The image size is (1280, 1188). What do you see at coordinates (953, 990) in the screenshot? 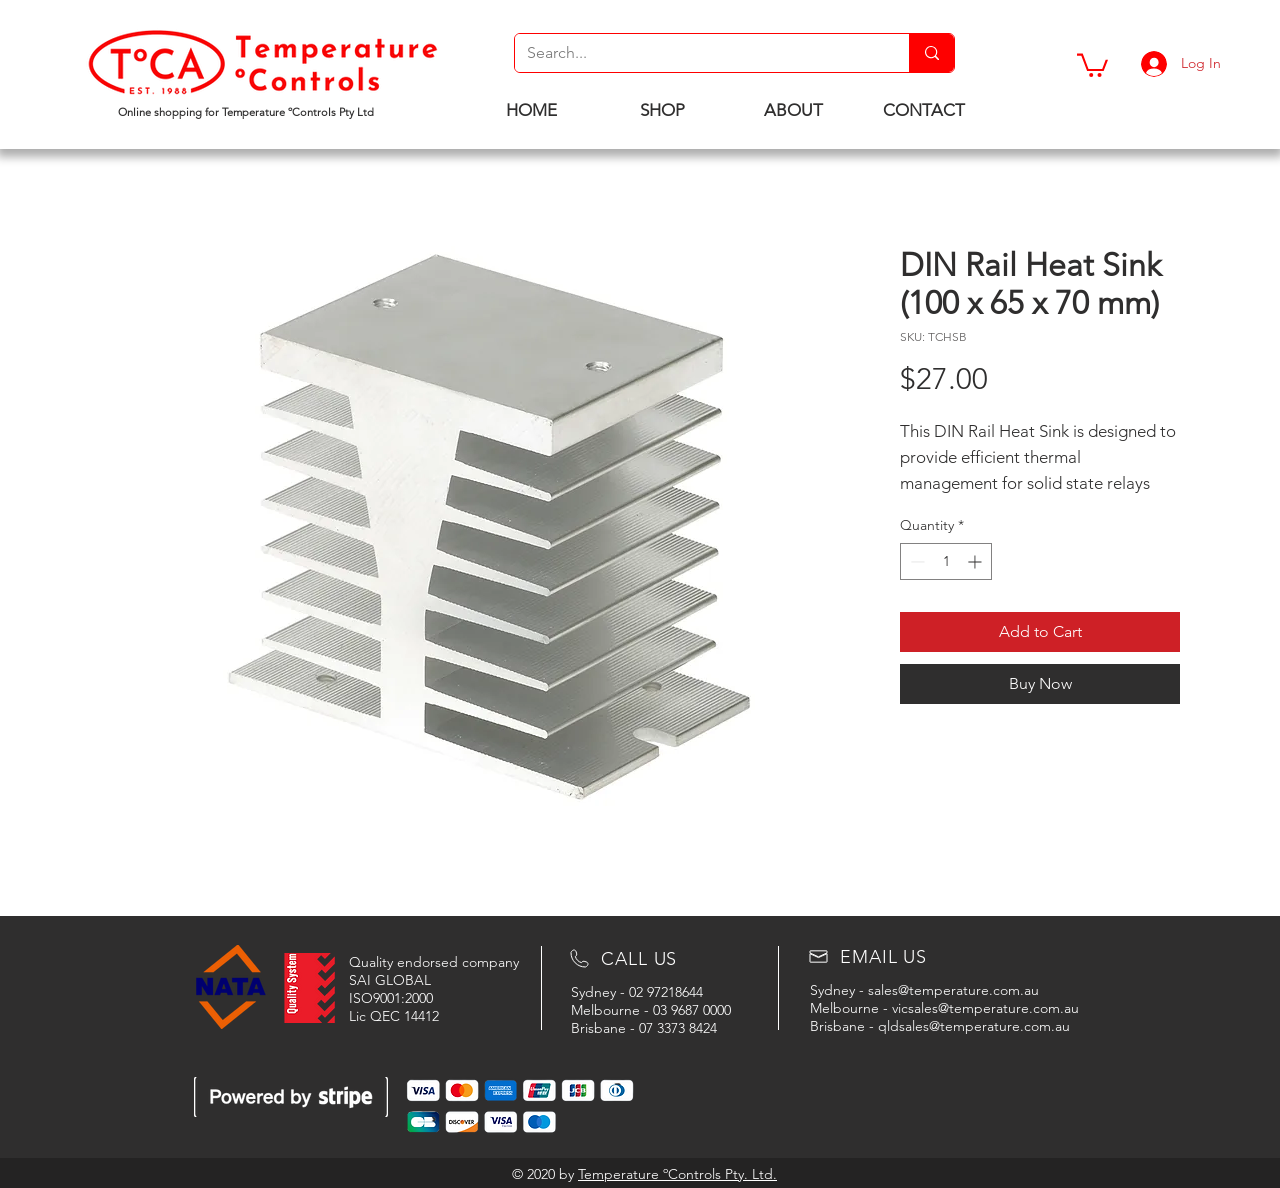
I see `sales@temperature.com.au` at bounding box center [953, 990].